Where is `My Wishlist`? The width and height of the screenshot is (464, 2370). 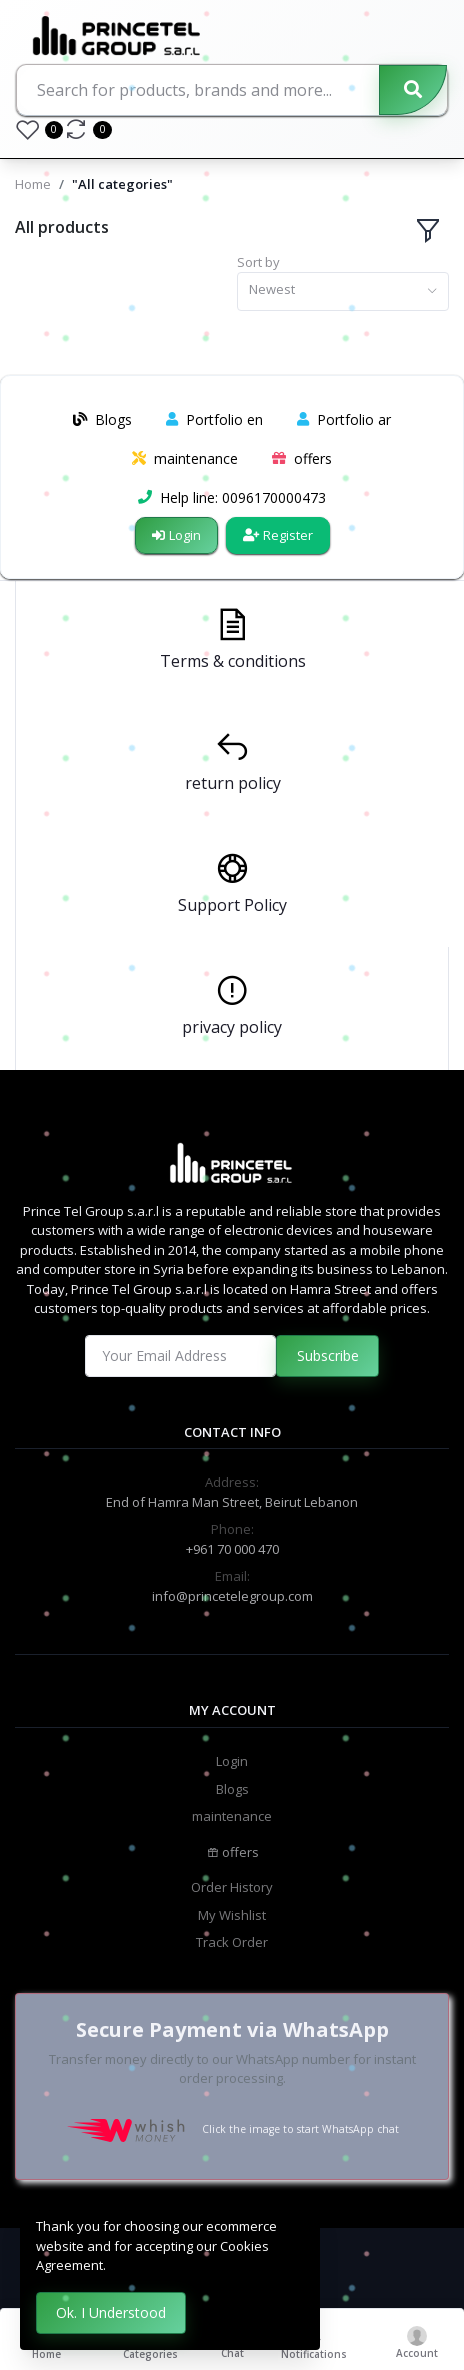 My Wishlist is located at coordinates (232, 1915).